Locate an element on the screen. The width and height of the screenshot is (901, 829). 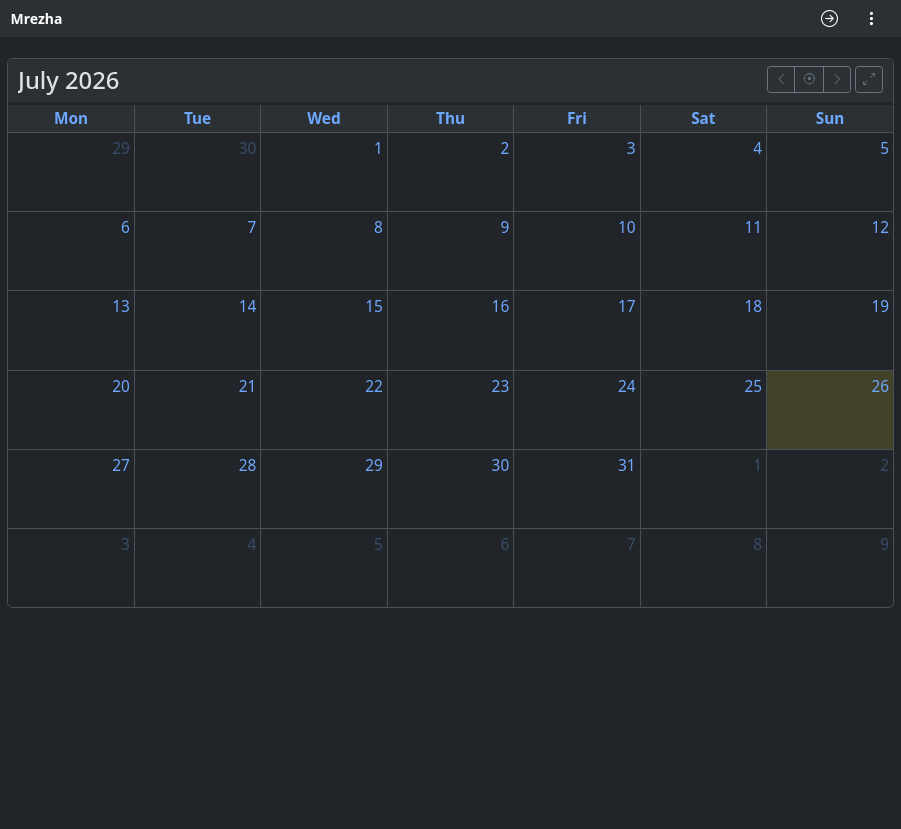
7 [7 August 2026] is located at coordinates (631, 544).